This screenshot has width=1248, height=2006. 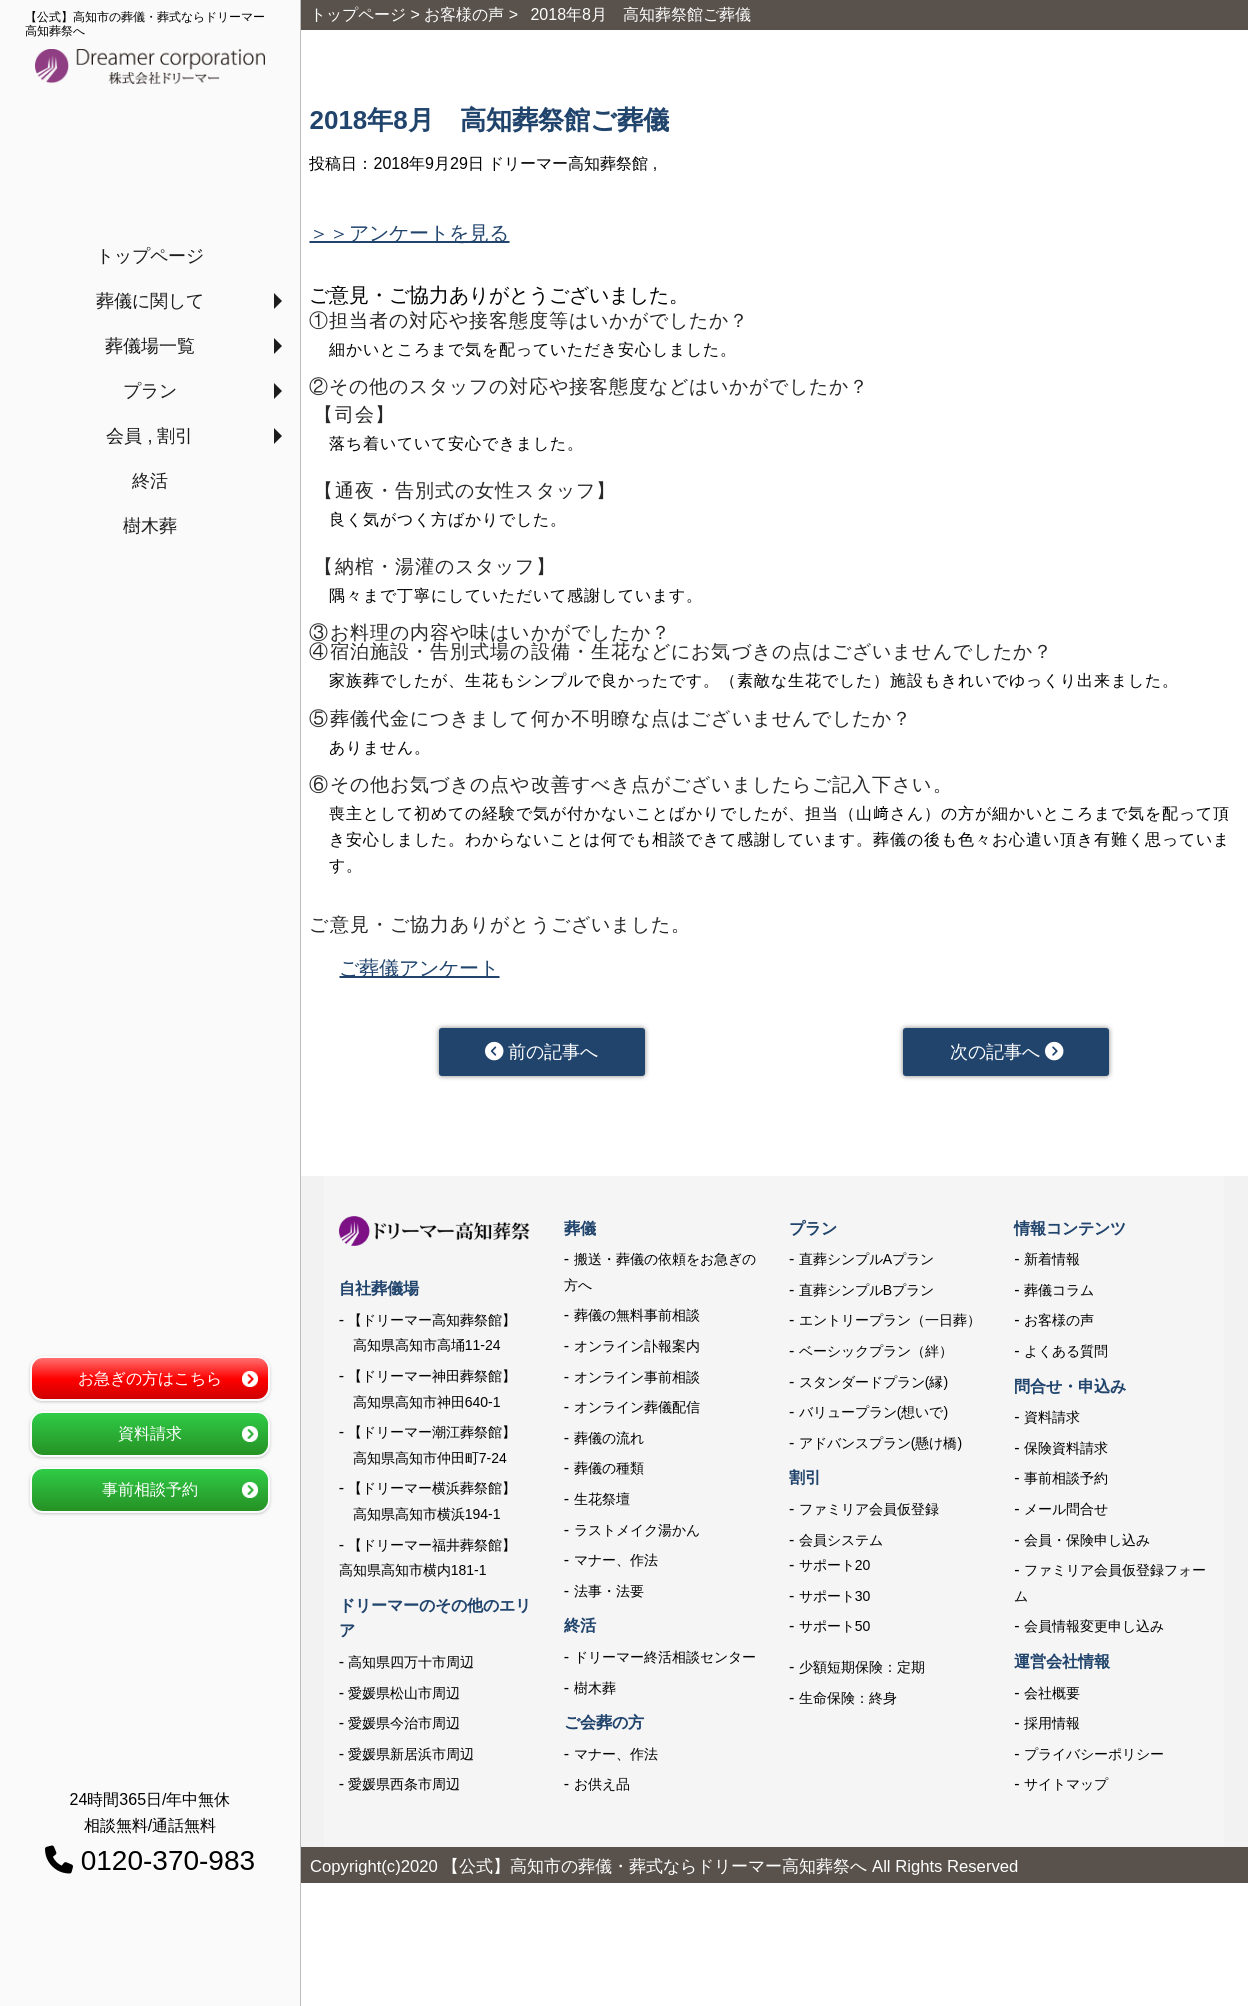 What do you see at coordinates (1052, 1263) in the screenshot?
I see `新着情報` at bounding box center [1052, 1263].